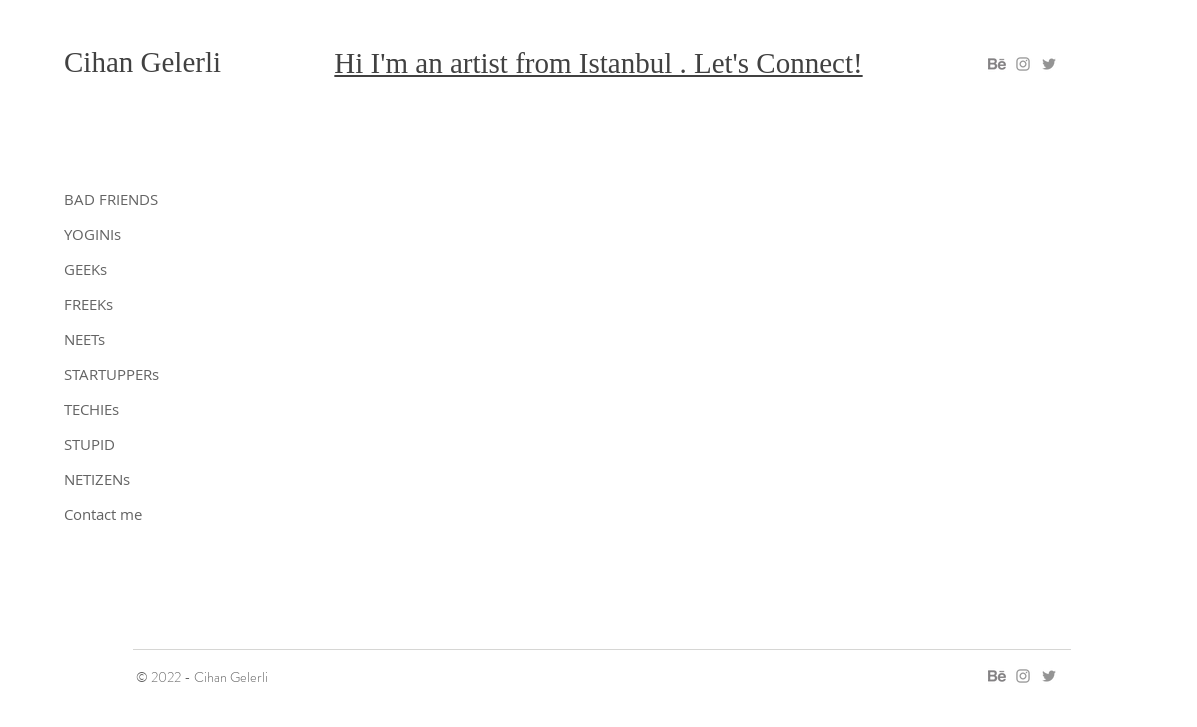 The width and height of the screenshot is (1197, 727). What do you see at coordinates (84, 339) in the screenshot?
I see `NEETs` at bounding box center [84, 339].